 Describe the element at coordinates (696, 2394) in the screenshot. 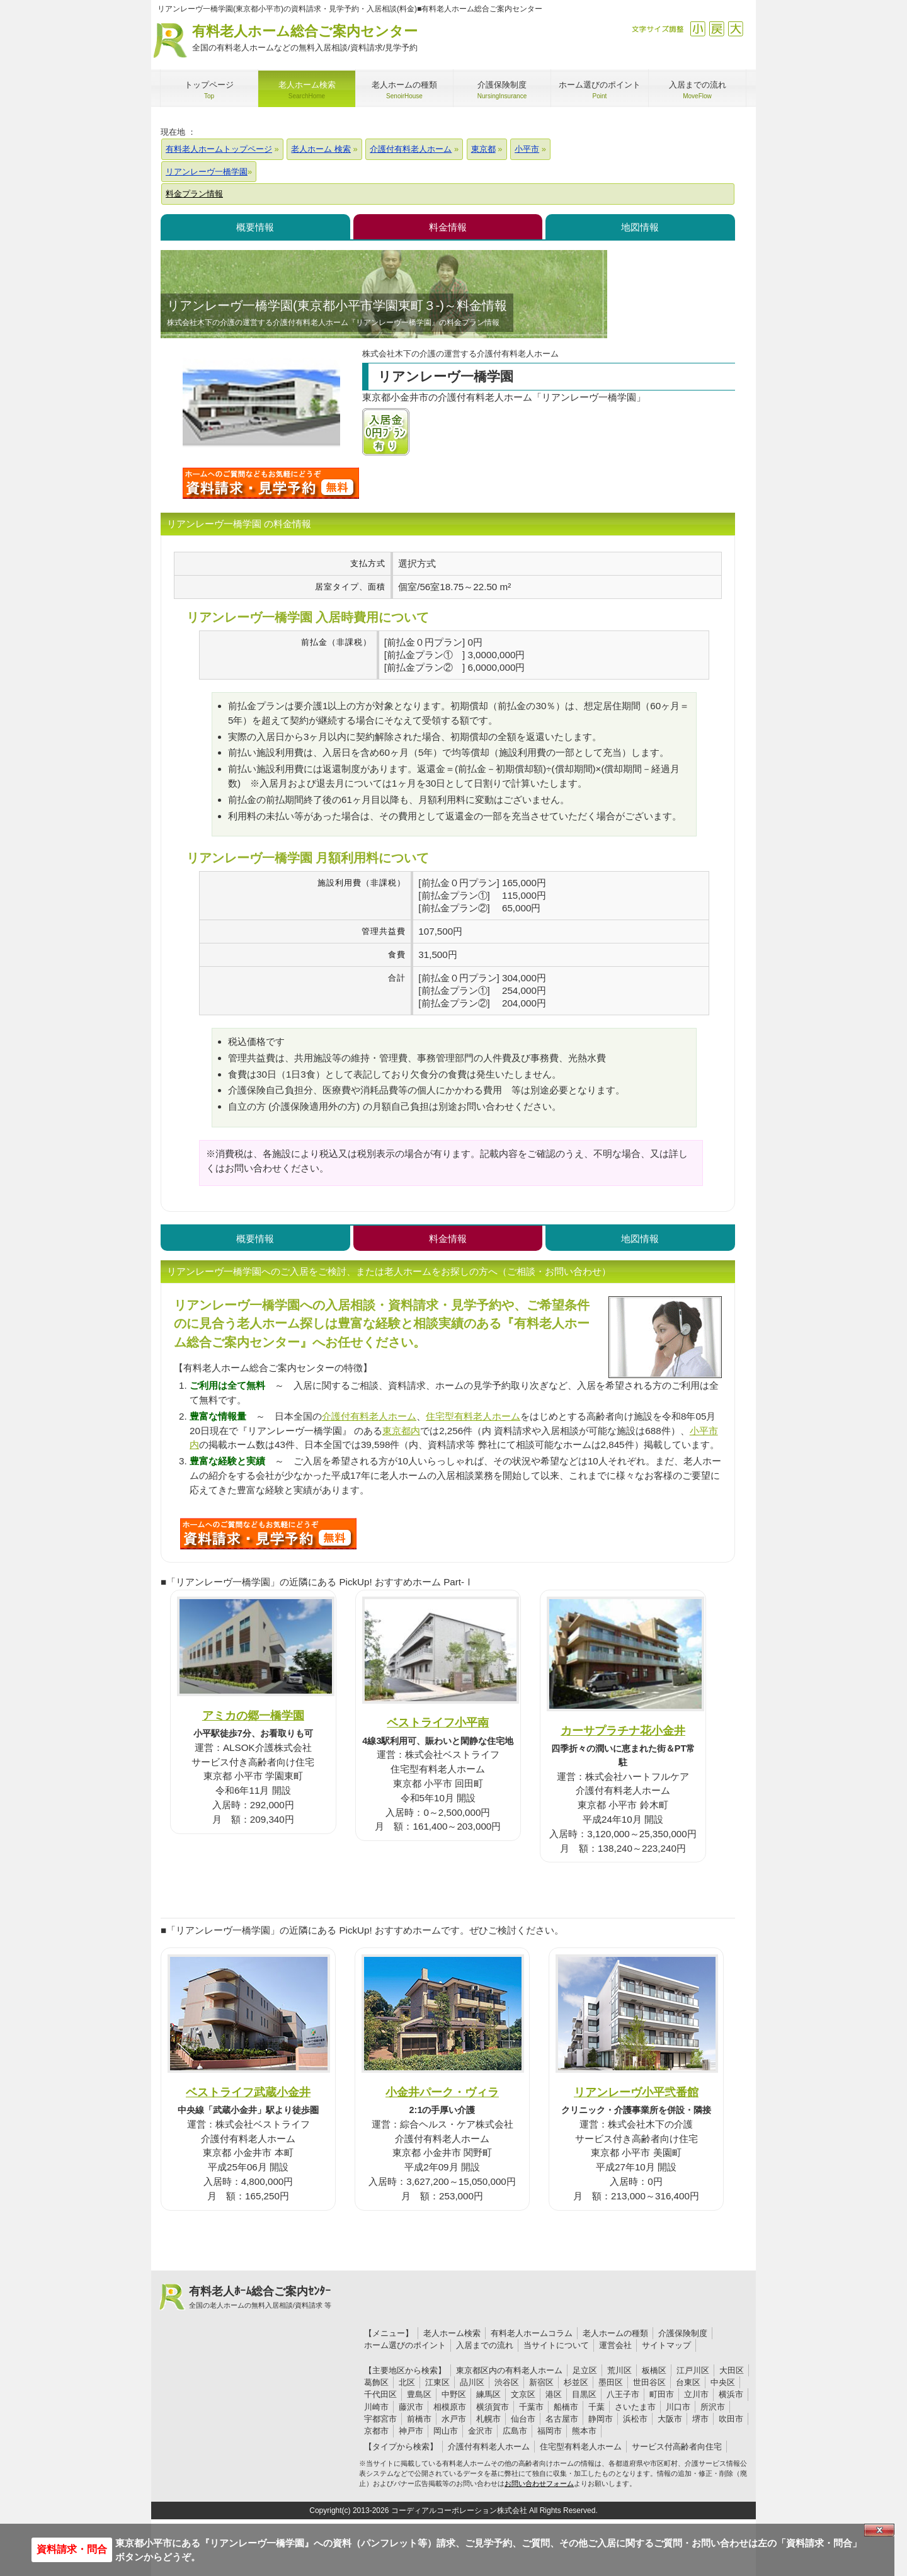

I see `立川市` at that location.